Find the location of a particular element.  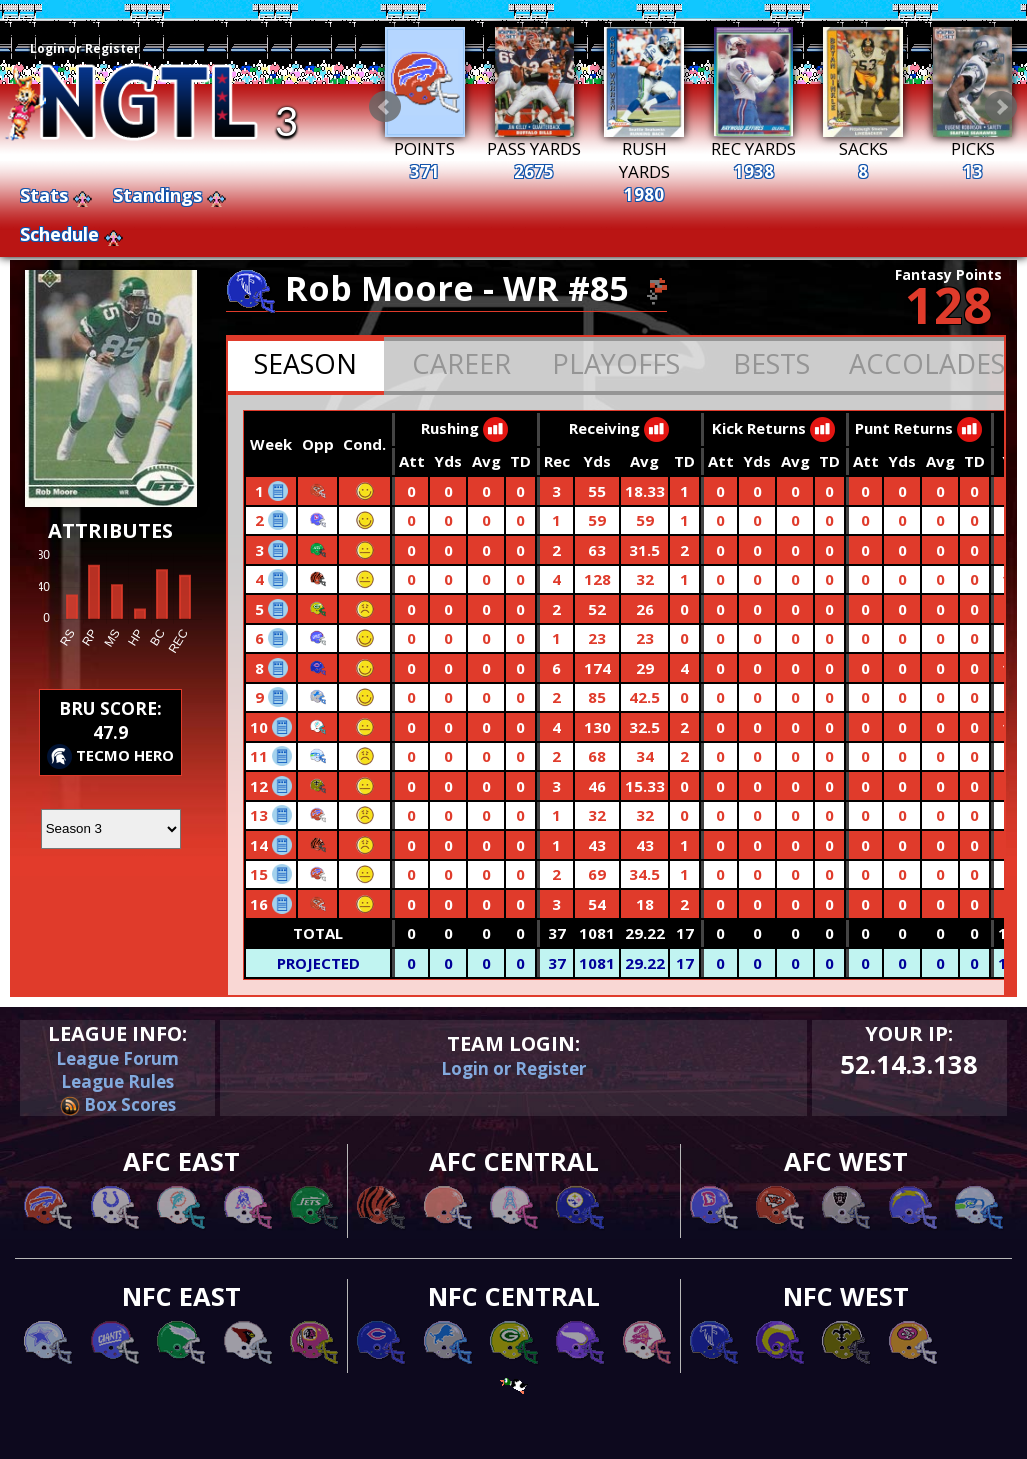

Login or Register is located at coordinates (85, 48).